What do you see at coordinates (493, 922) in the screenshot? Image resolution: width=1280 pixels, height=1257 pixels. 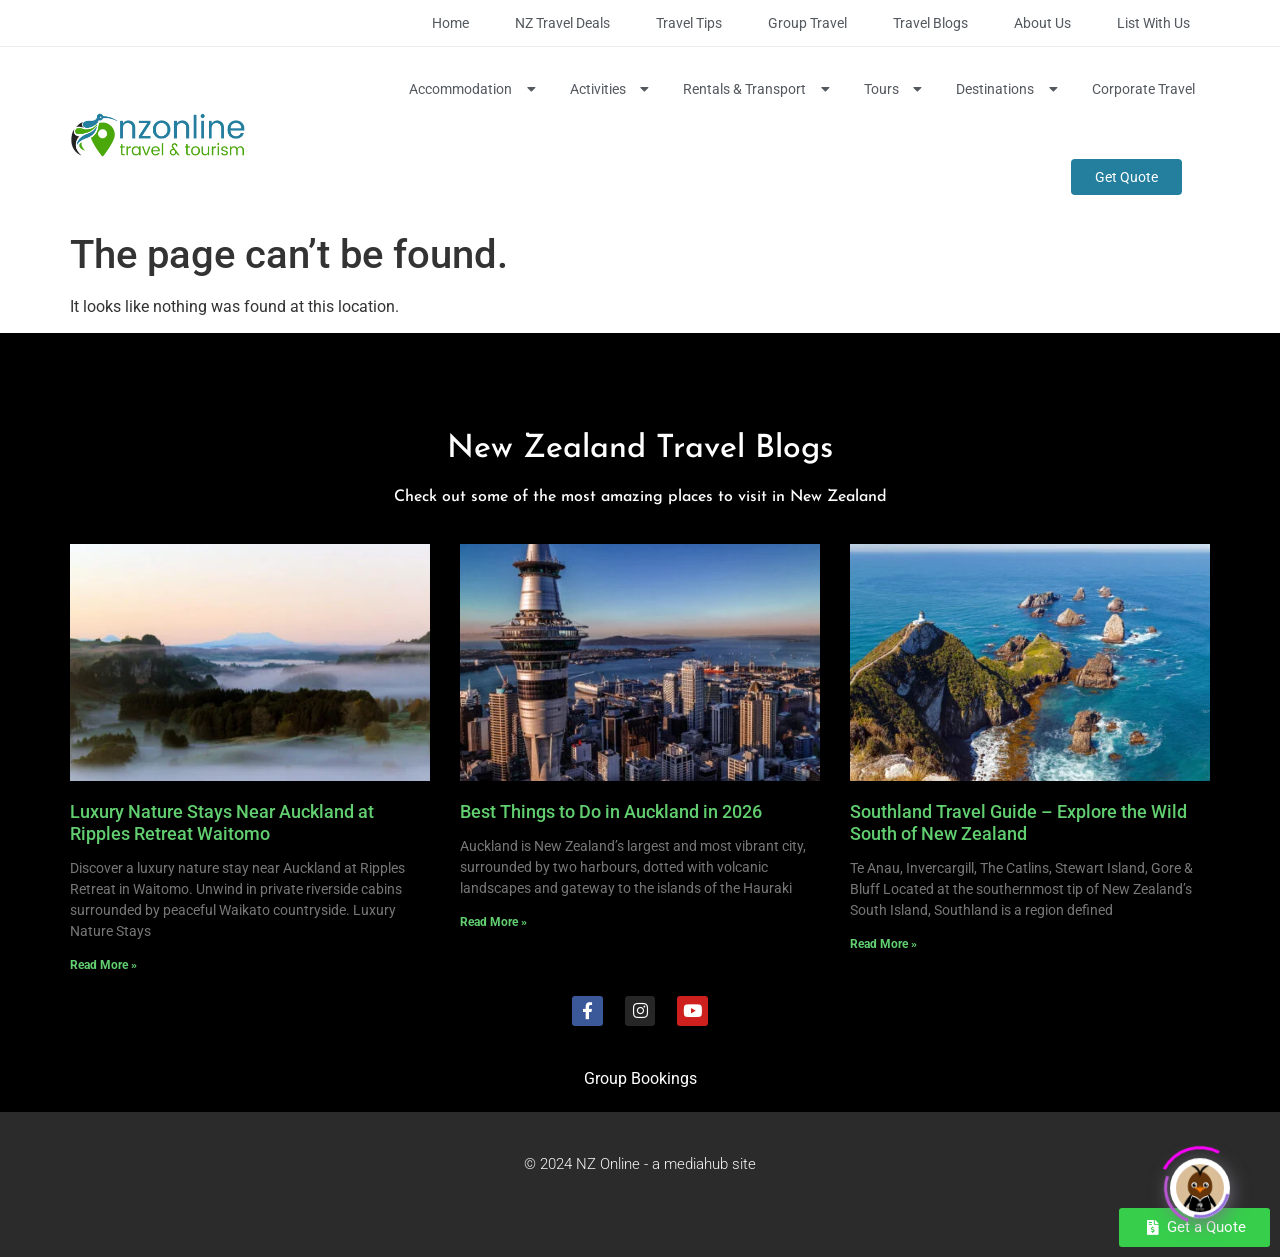 I see `Read More » [Read more about Best Things to Do in Auckland in 2026]` at bounding box center [493, 922].